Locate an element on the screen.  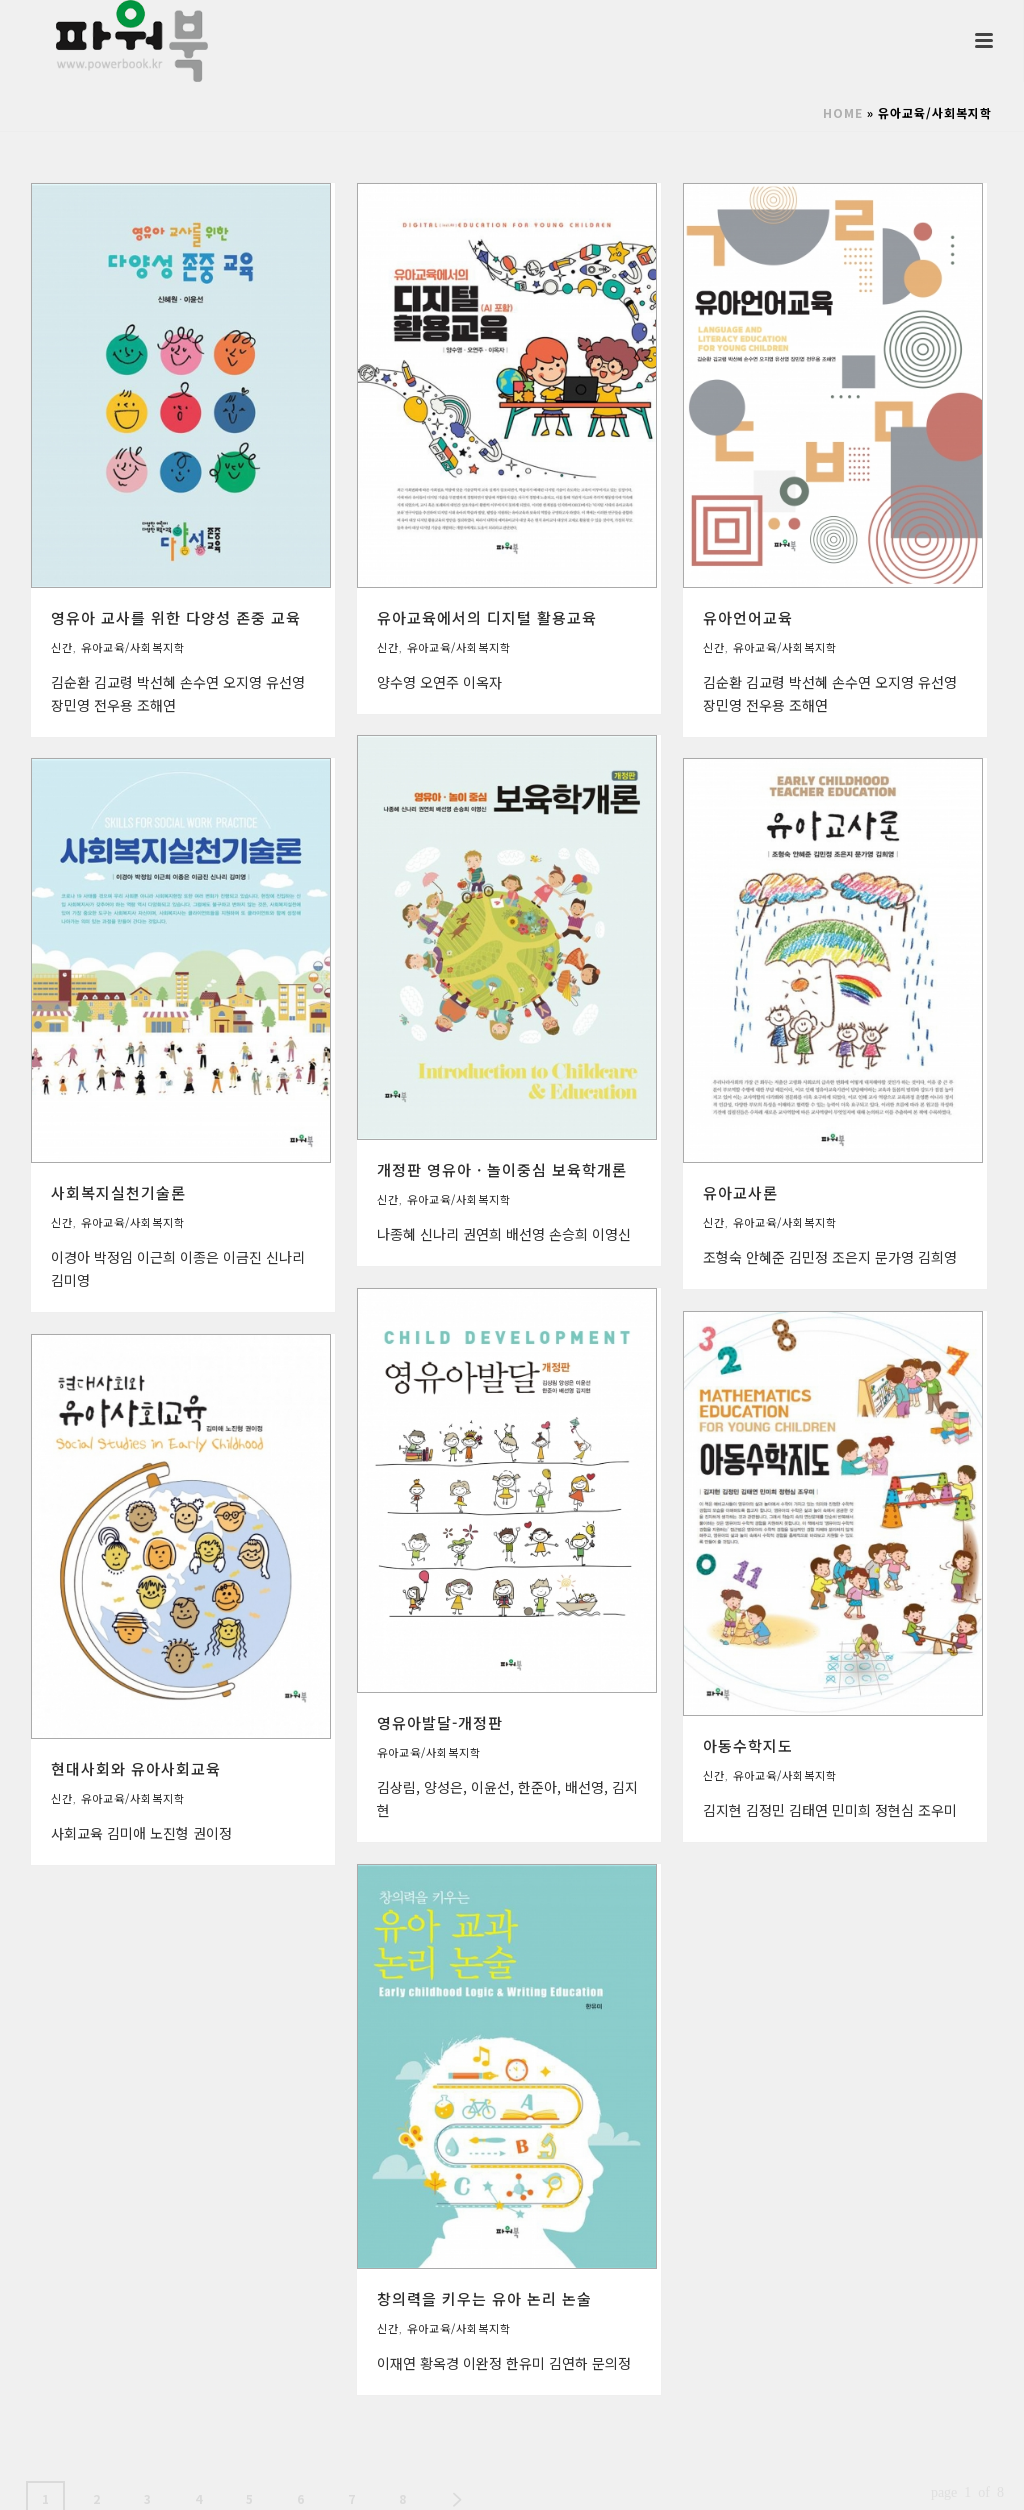
영유아발달-개정판 is located at coordinates (440, 1722).